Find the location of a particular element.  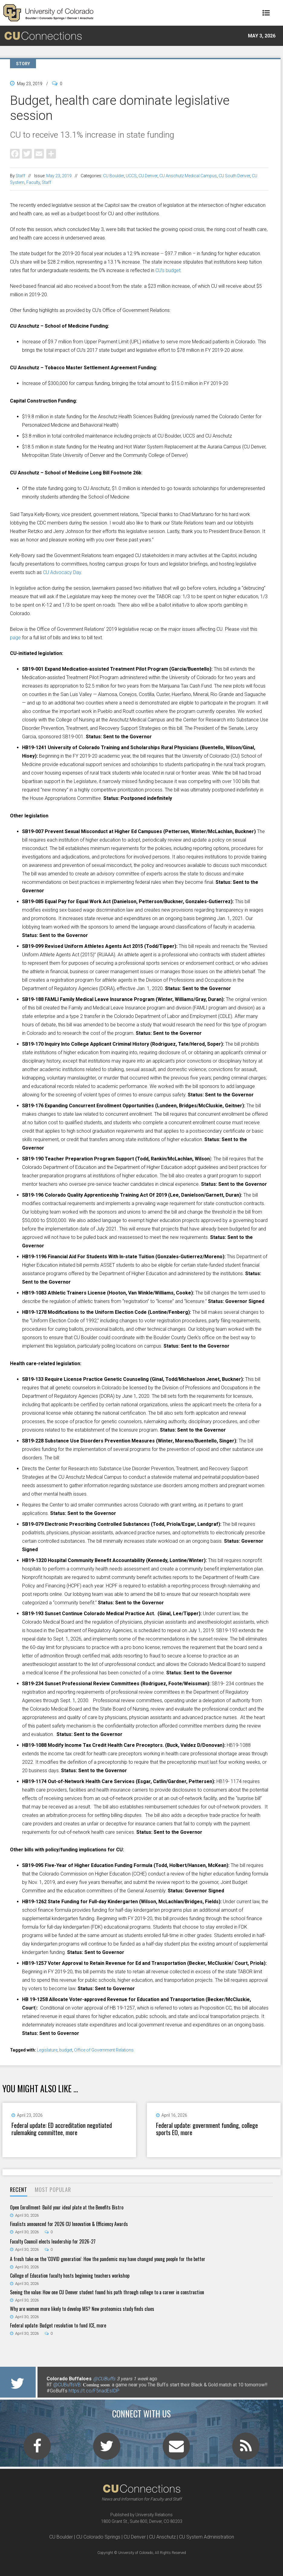

Finalists announced for 2026 CU Innovation & Efficiency Awards is located at coordinates (69, 2224).